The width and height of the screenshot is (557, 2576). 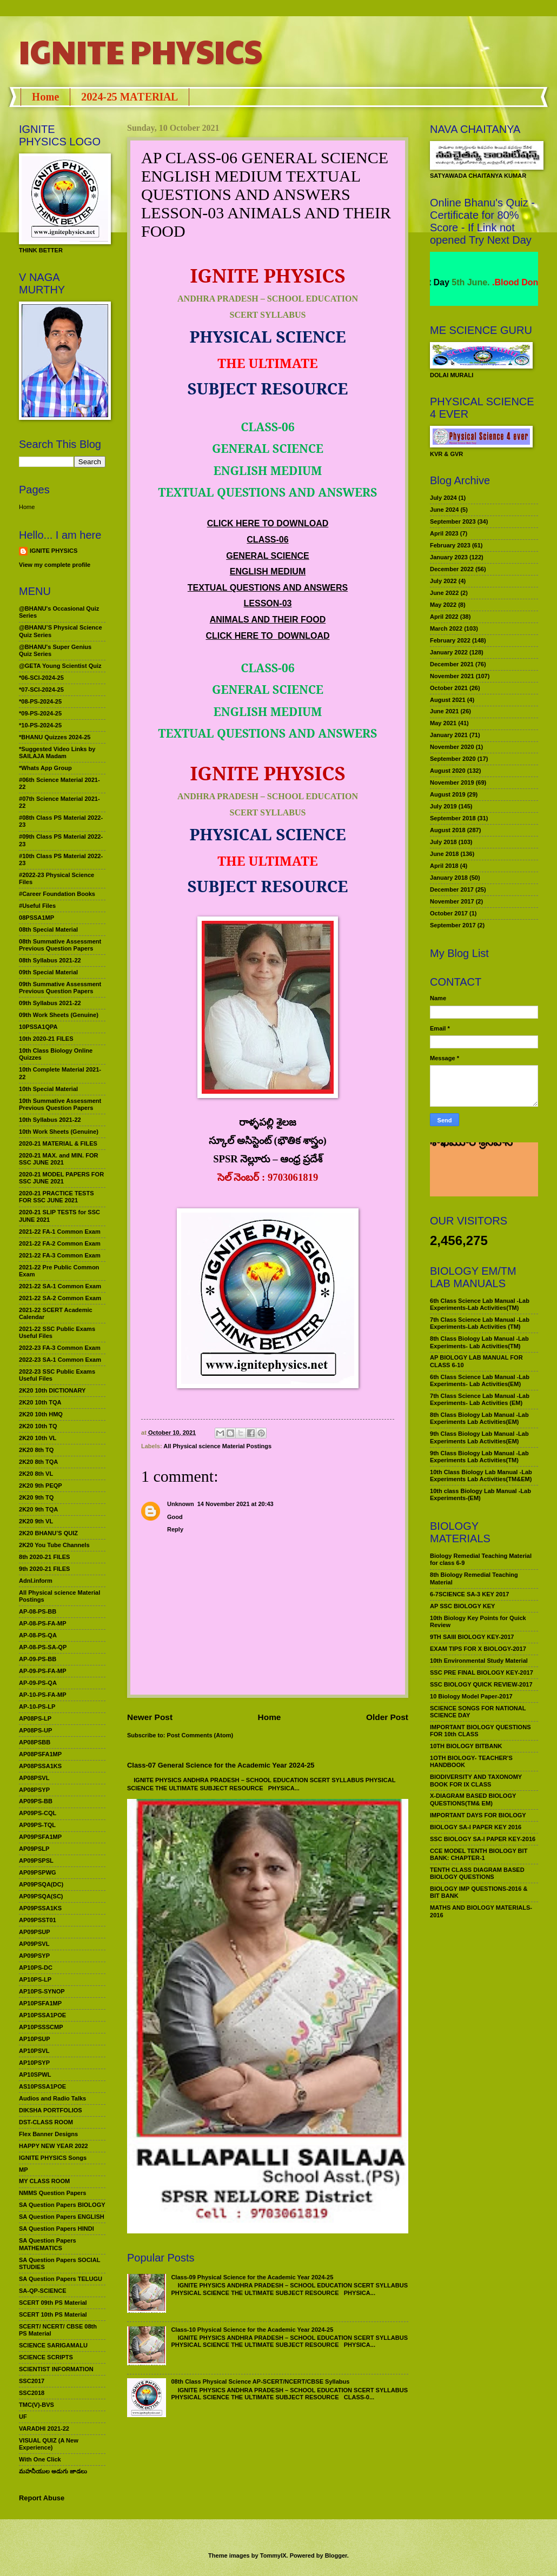 I want to click on TMC(V)-BVS, so click(x=36, y=2404).